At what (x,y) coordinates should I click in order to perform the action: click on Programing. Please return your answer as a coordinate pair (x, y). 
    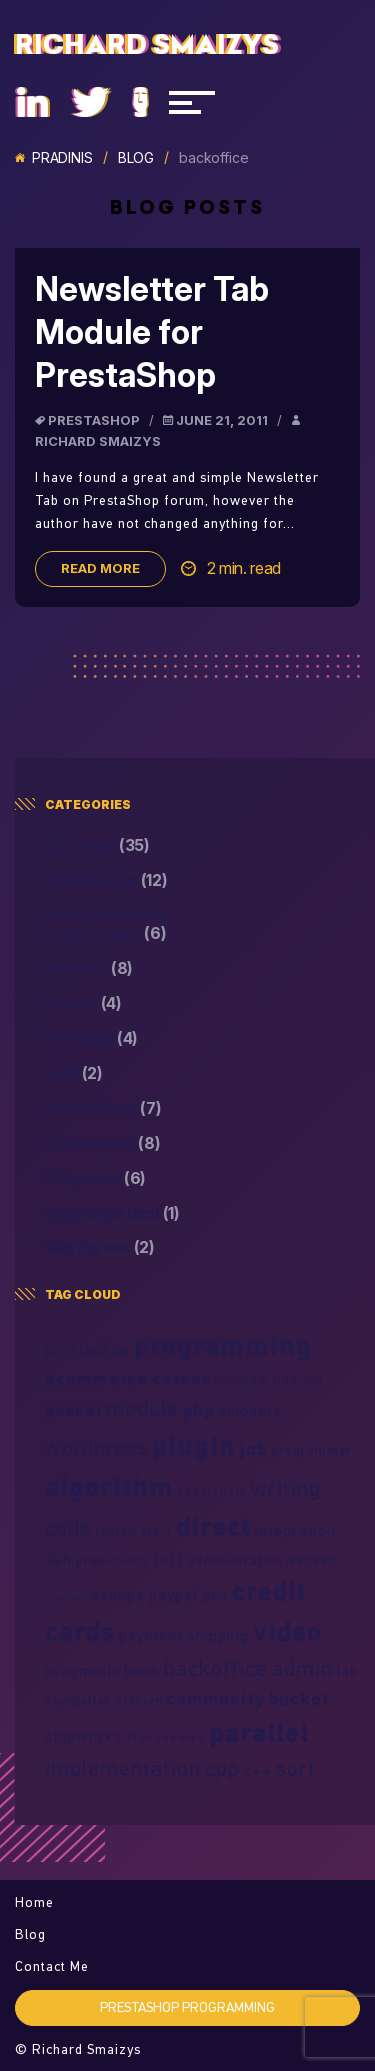
    Looking at the image, I should click on (103, 1143).